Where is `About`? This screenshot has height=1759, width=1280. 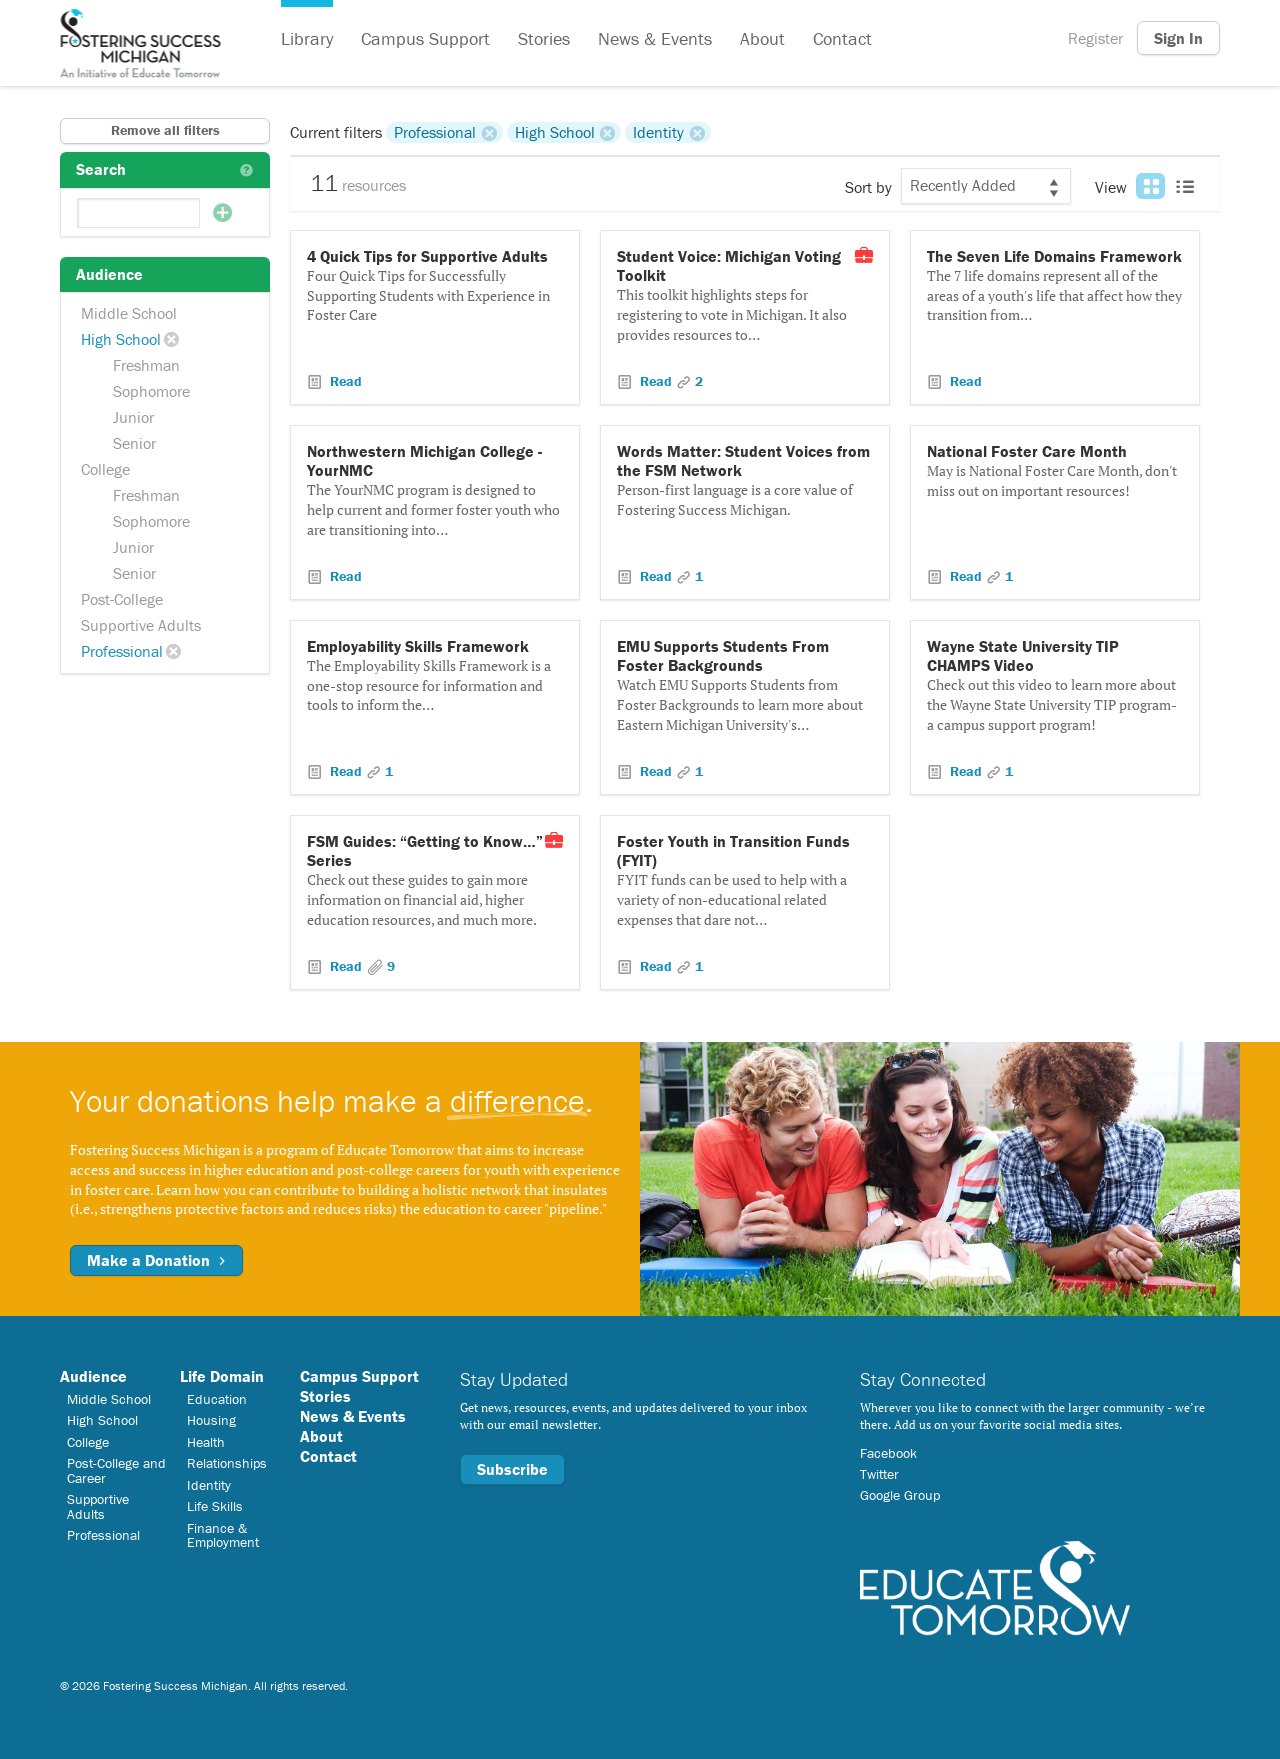
About is located at coordinates (762, 38).